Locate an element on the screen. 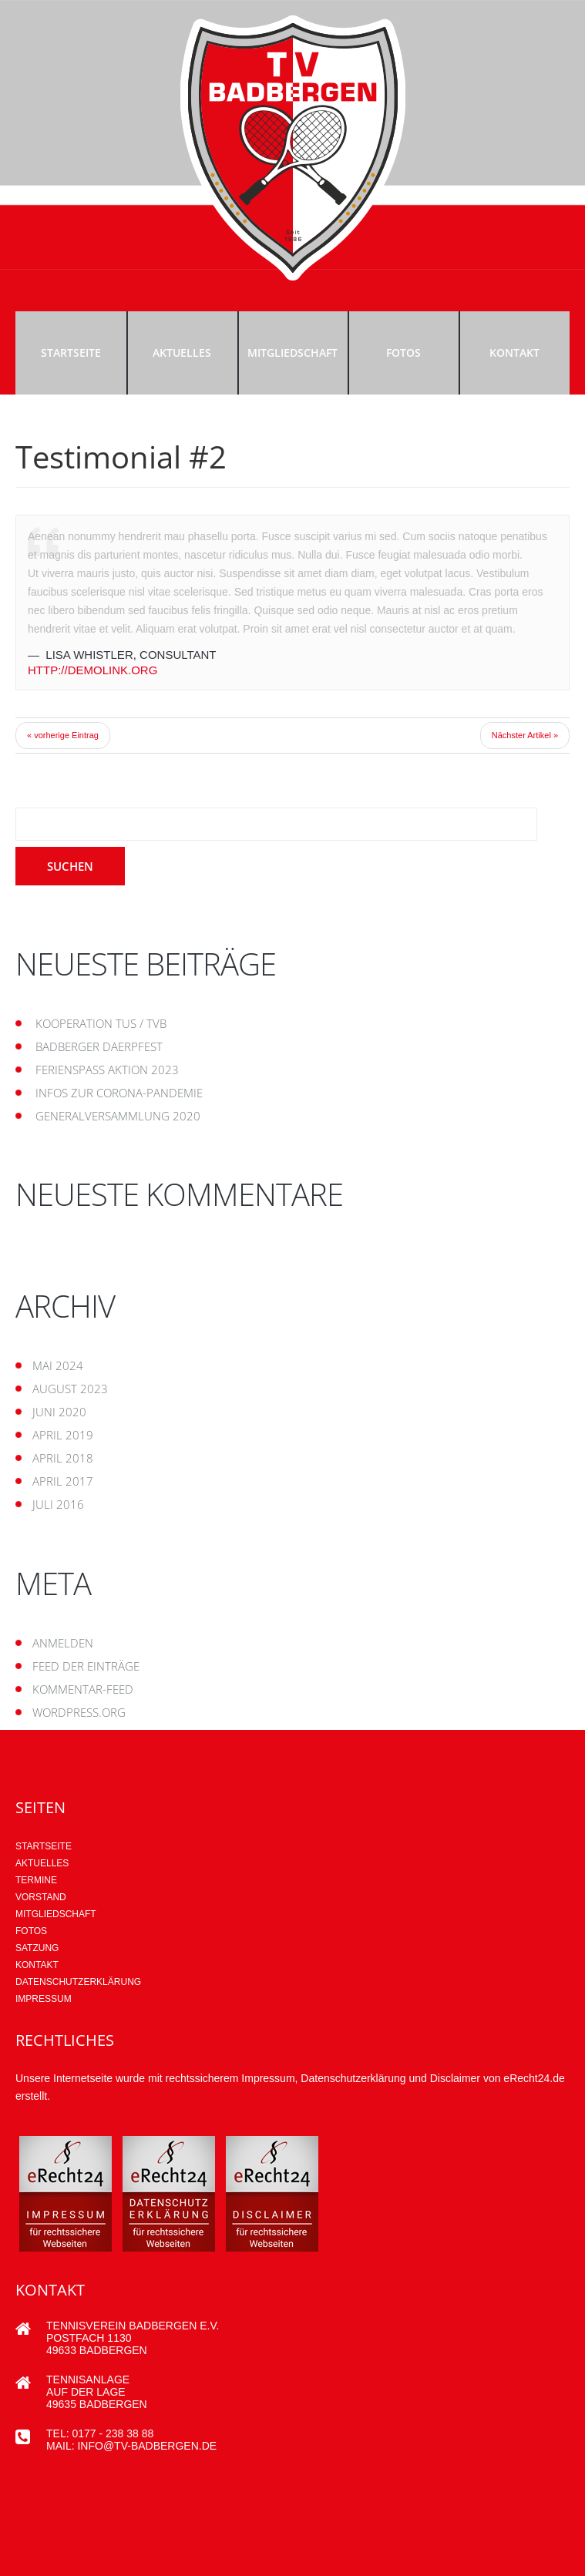  http://demolink.org is located at coordinates (92, 670).